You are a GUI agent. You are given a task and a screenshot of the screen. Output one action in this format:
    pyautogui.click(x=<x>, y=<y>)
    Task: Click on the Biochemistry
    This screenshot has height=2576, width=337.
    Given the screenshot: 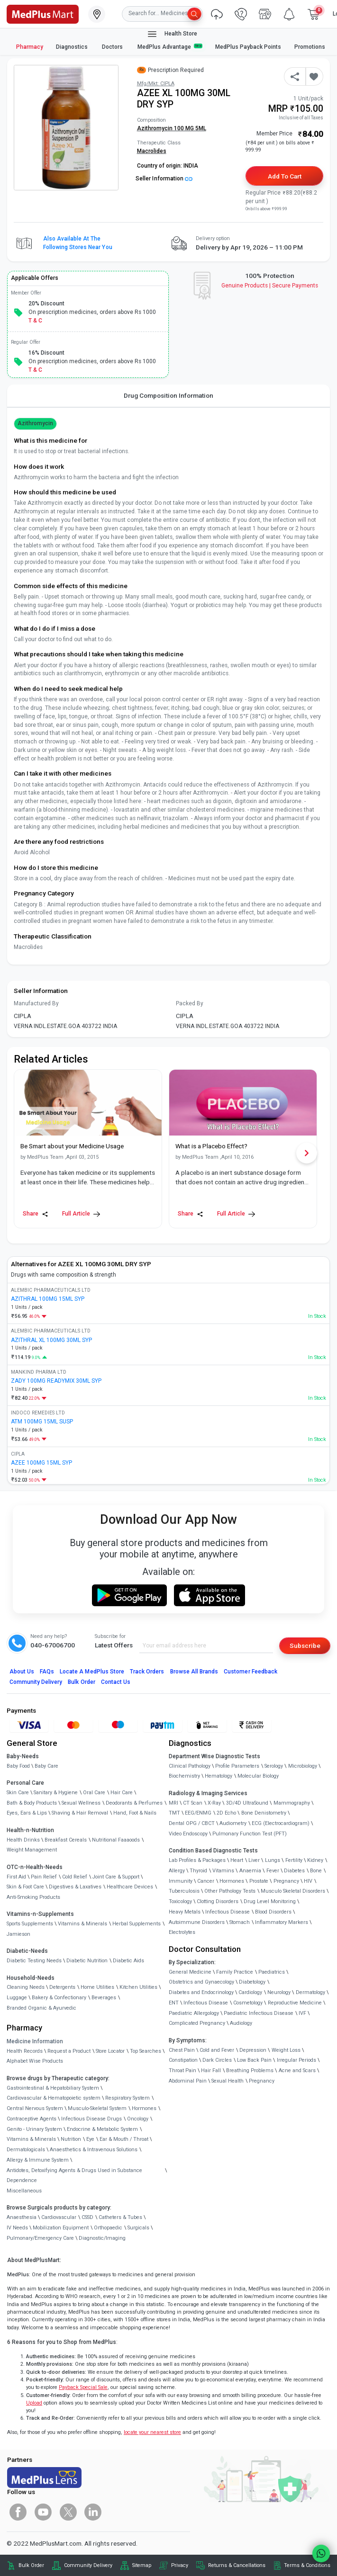 What is the action you would take?
    pyautogui.click(x=184, y=1776)
    